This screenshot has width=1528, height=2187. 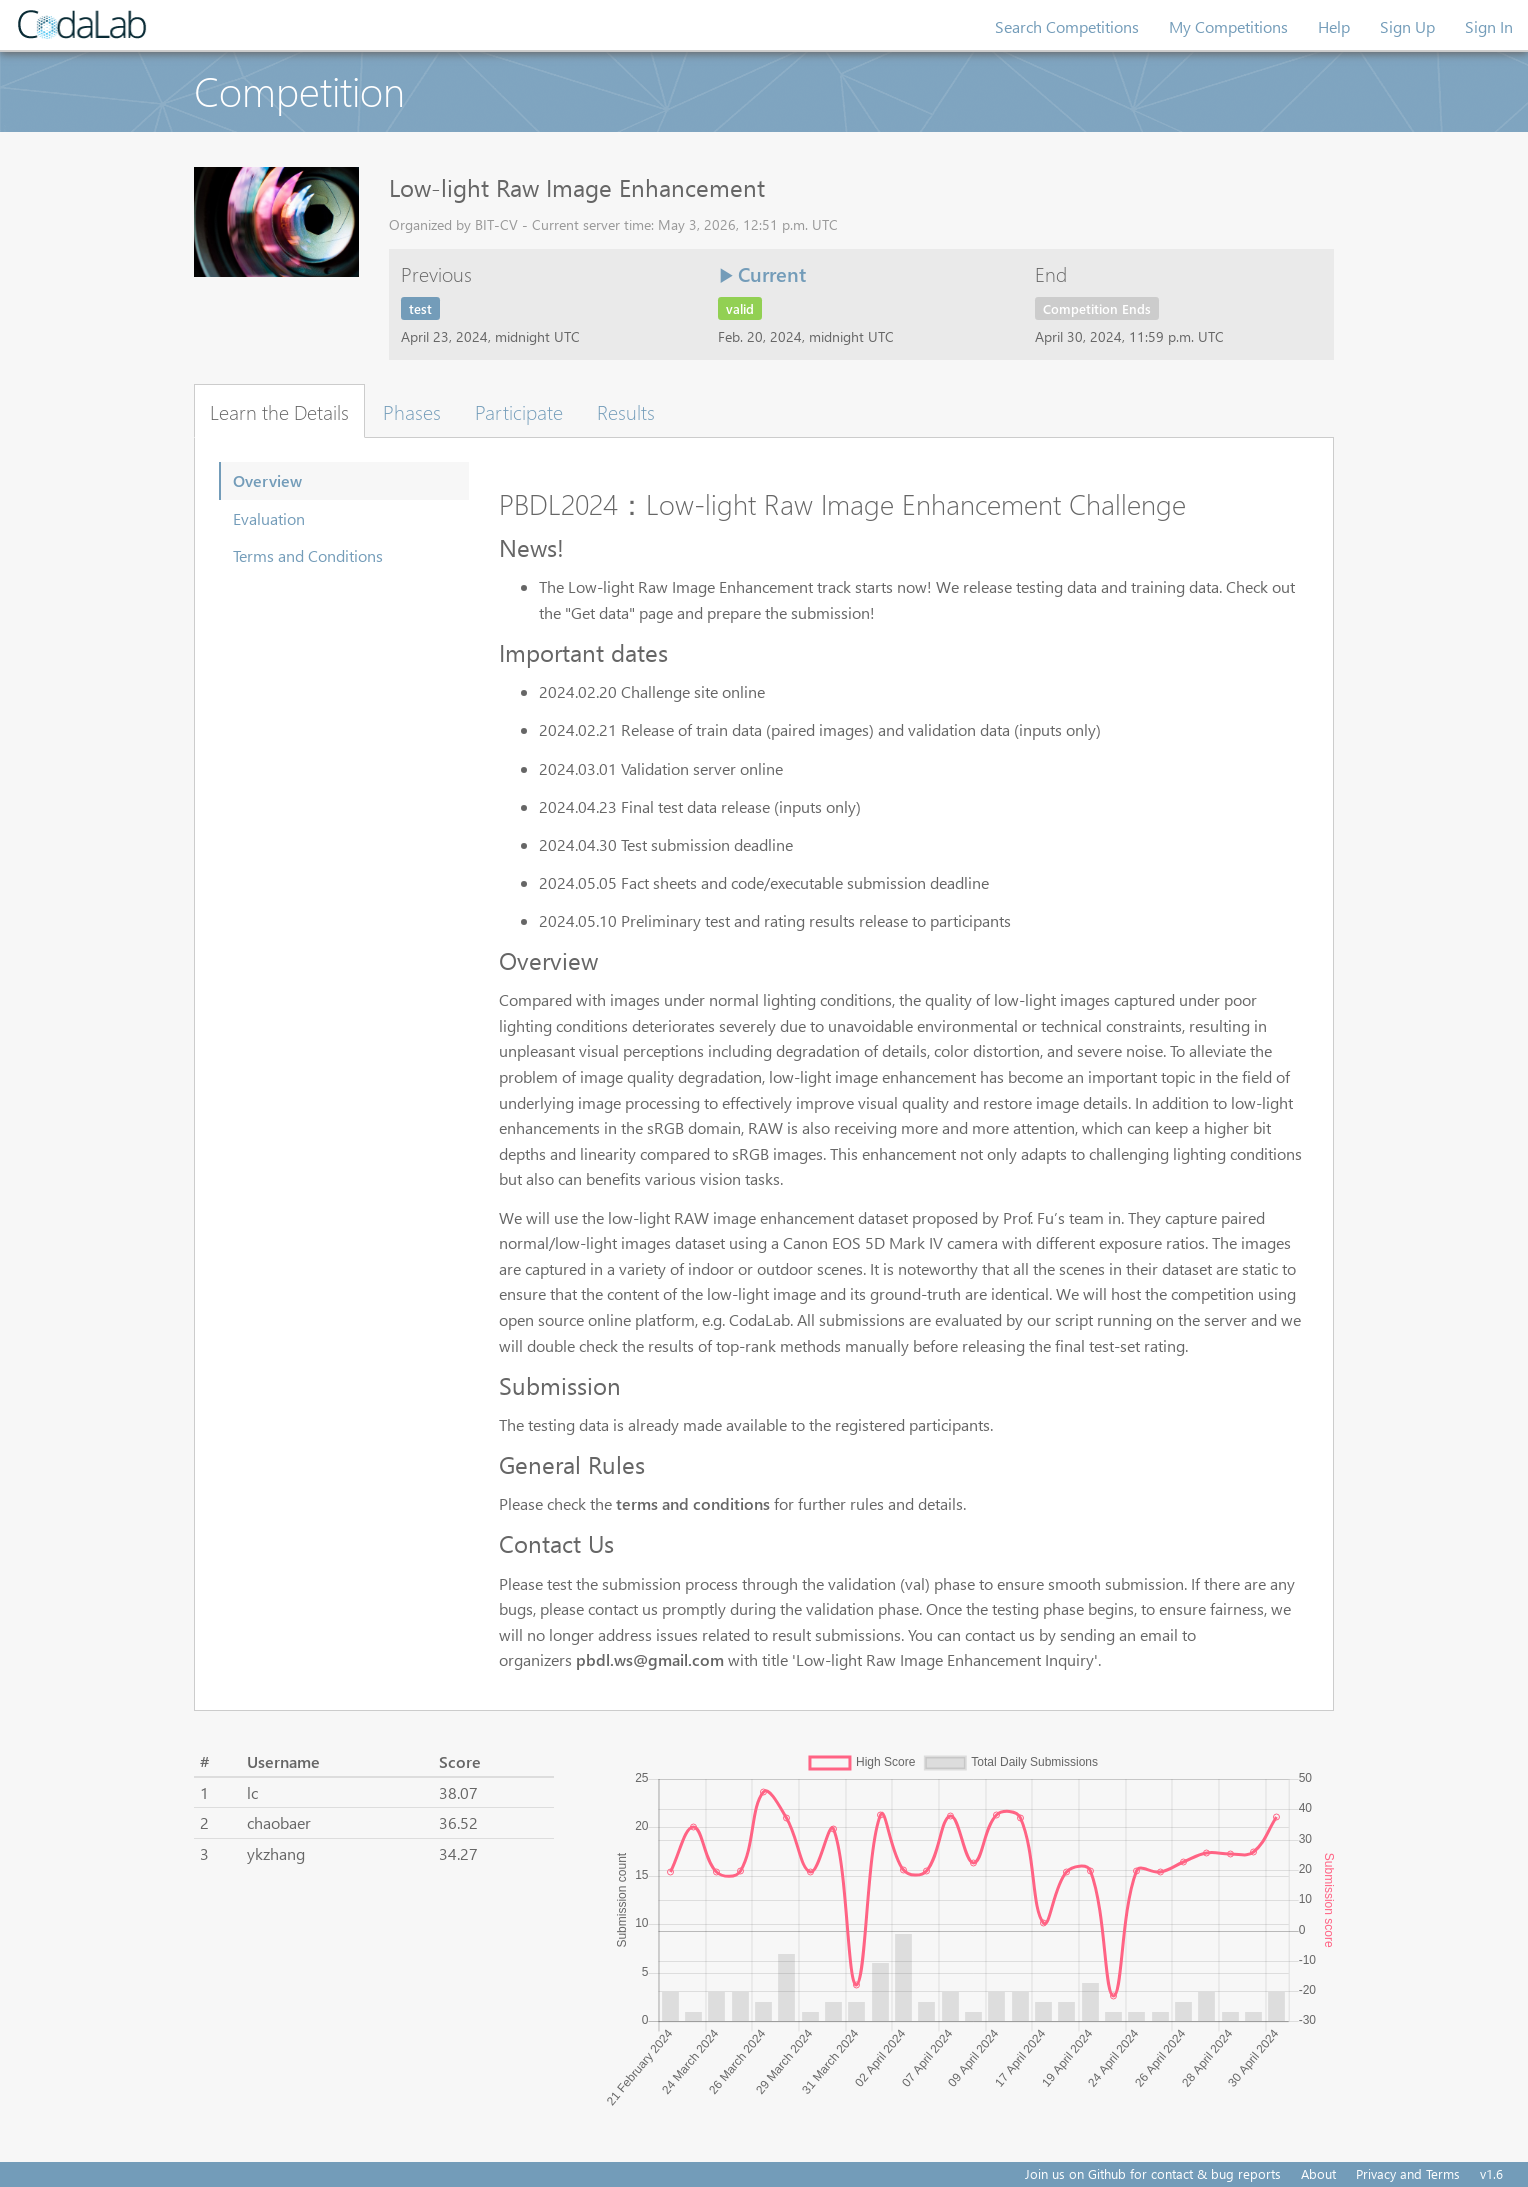 I want to click on My Competitions, so click(x=1228, y=26).